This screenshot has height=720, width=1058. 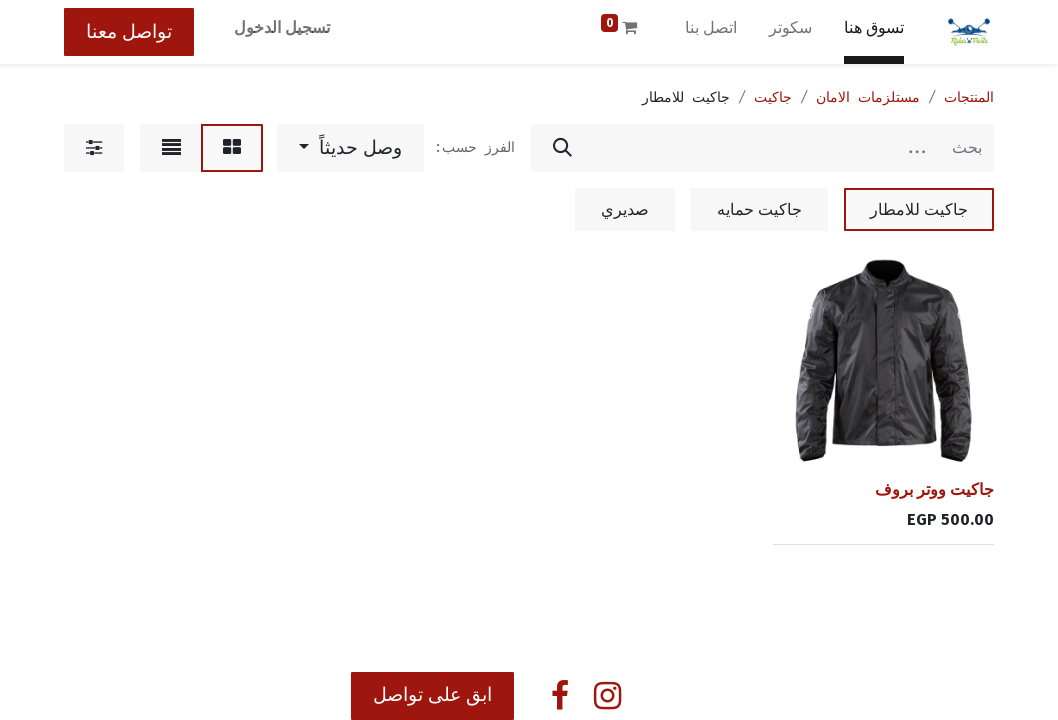 I want to click on جاكيت ووتر بروف, so click(x=934, y=489).